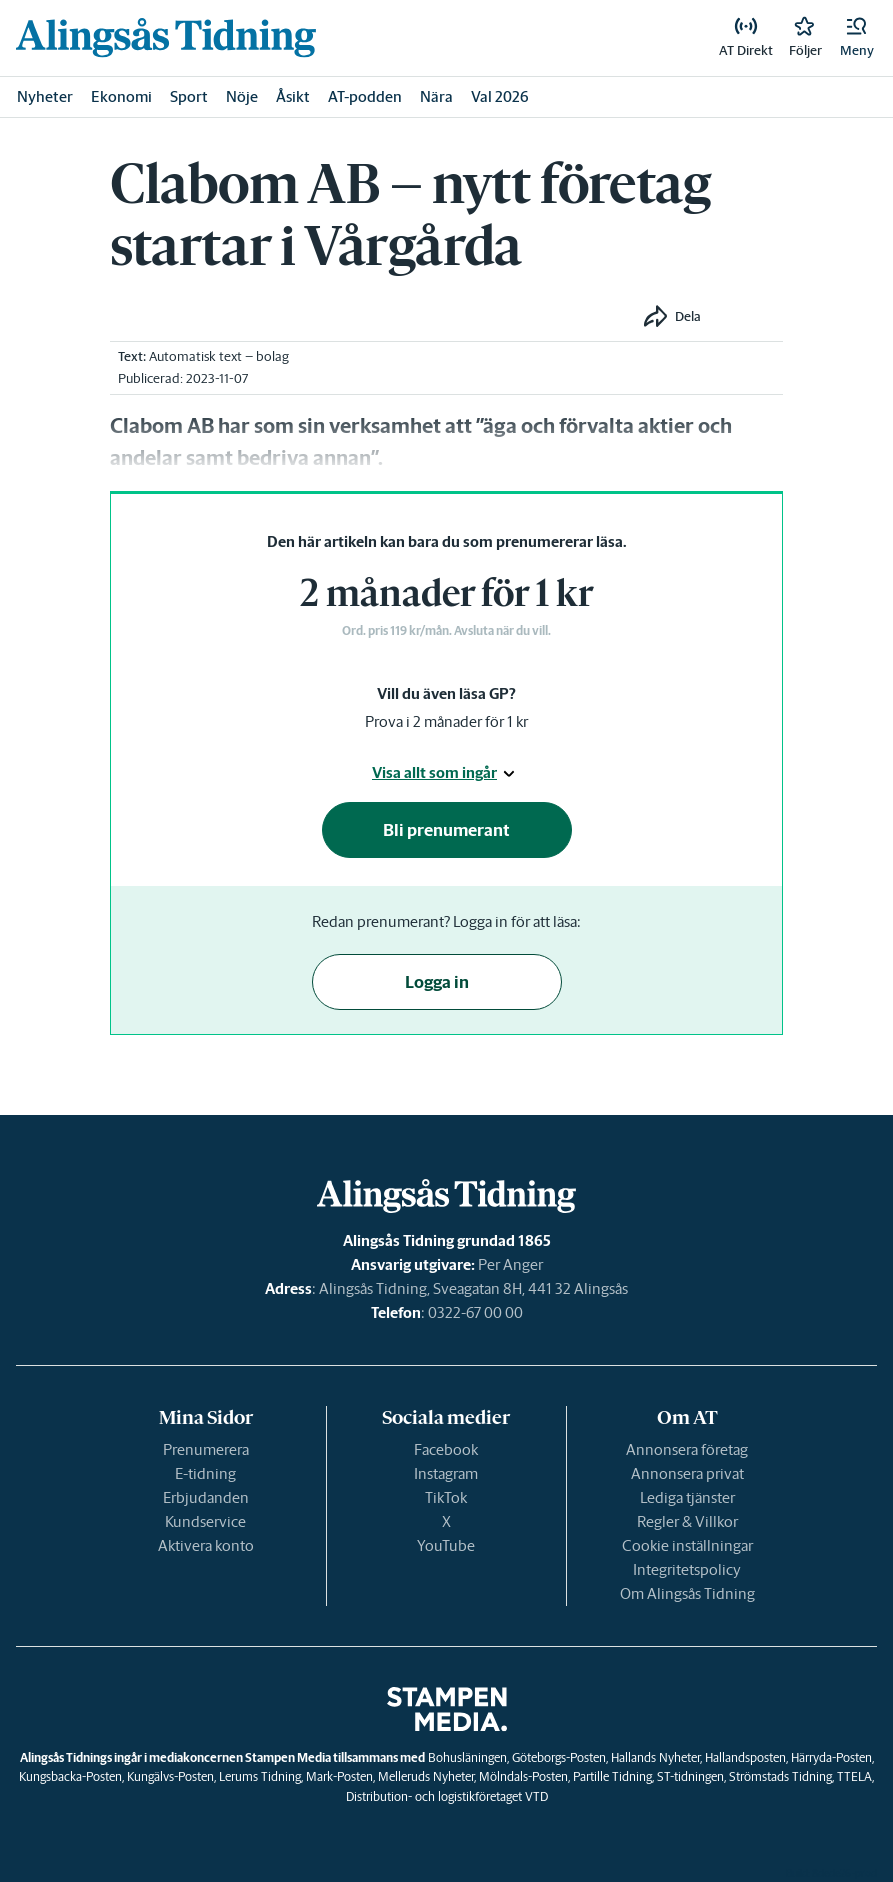 The height and width of the screenshot is (1882, 893). Describe the element at coordinates (426, 1776) in the screenshot. I see `Melleruds Nyheter` at that location.